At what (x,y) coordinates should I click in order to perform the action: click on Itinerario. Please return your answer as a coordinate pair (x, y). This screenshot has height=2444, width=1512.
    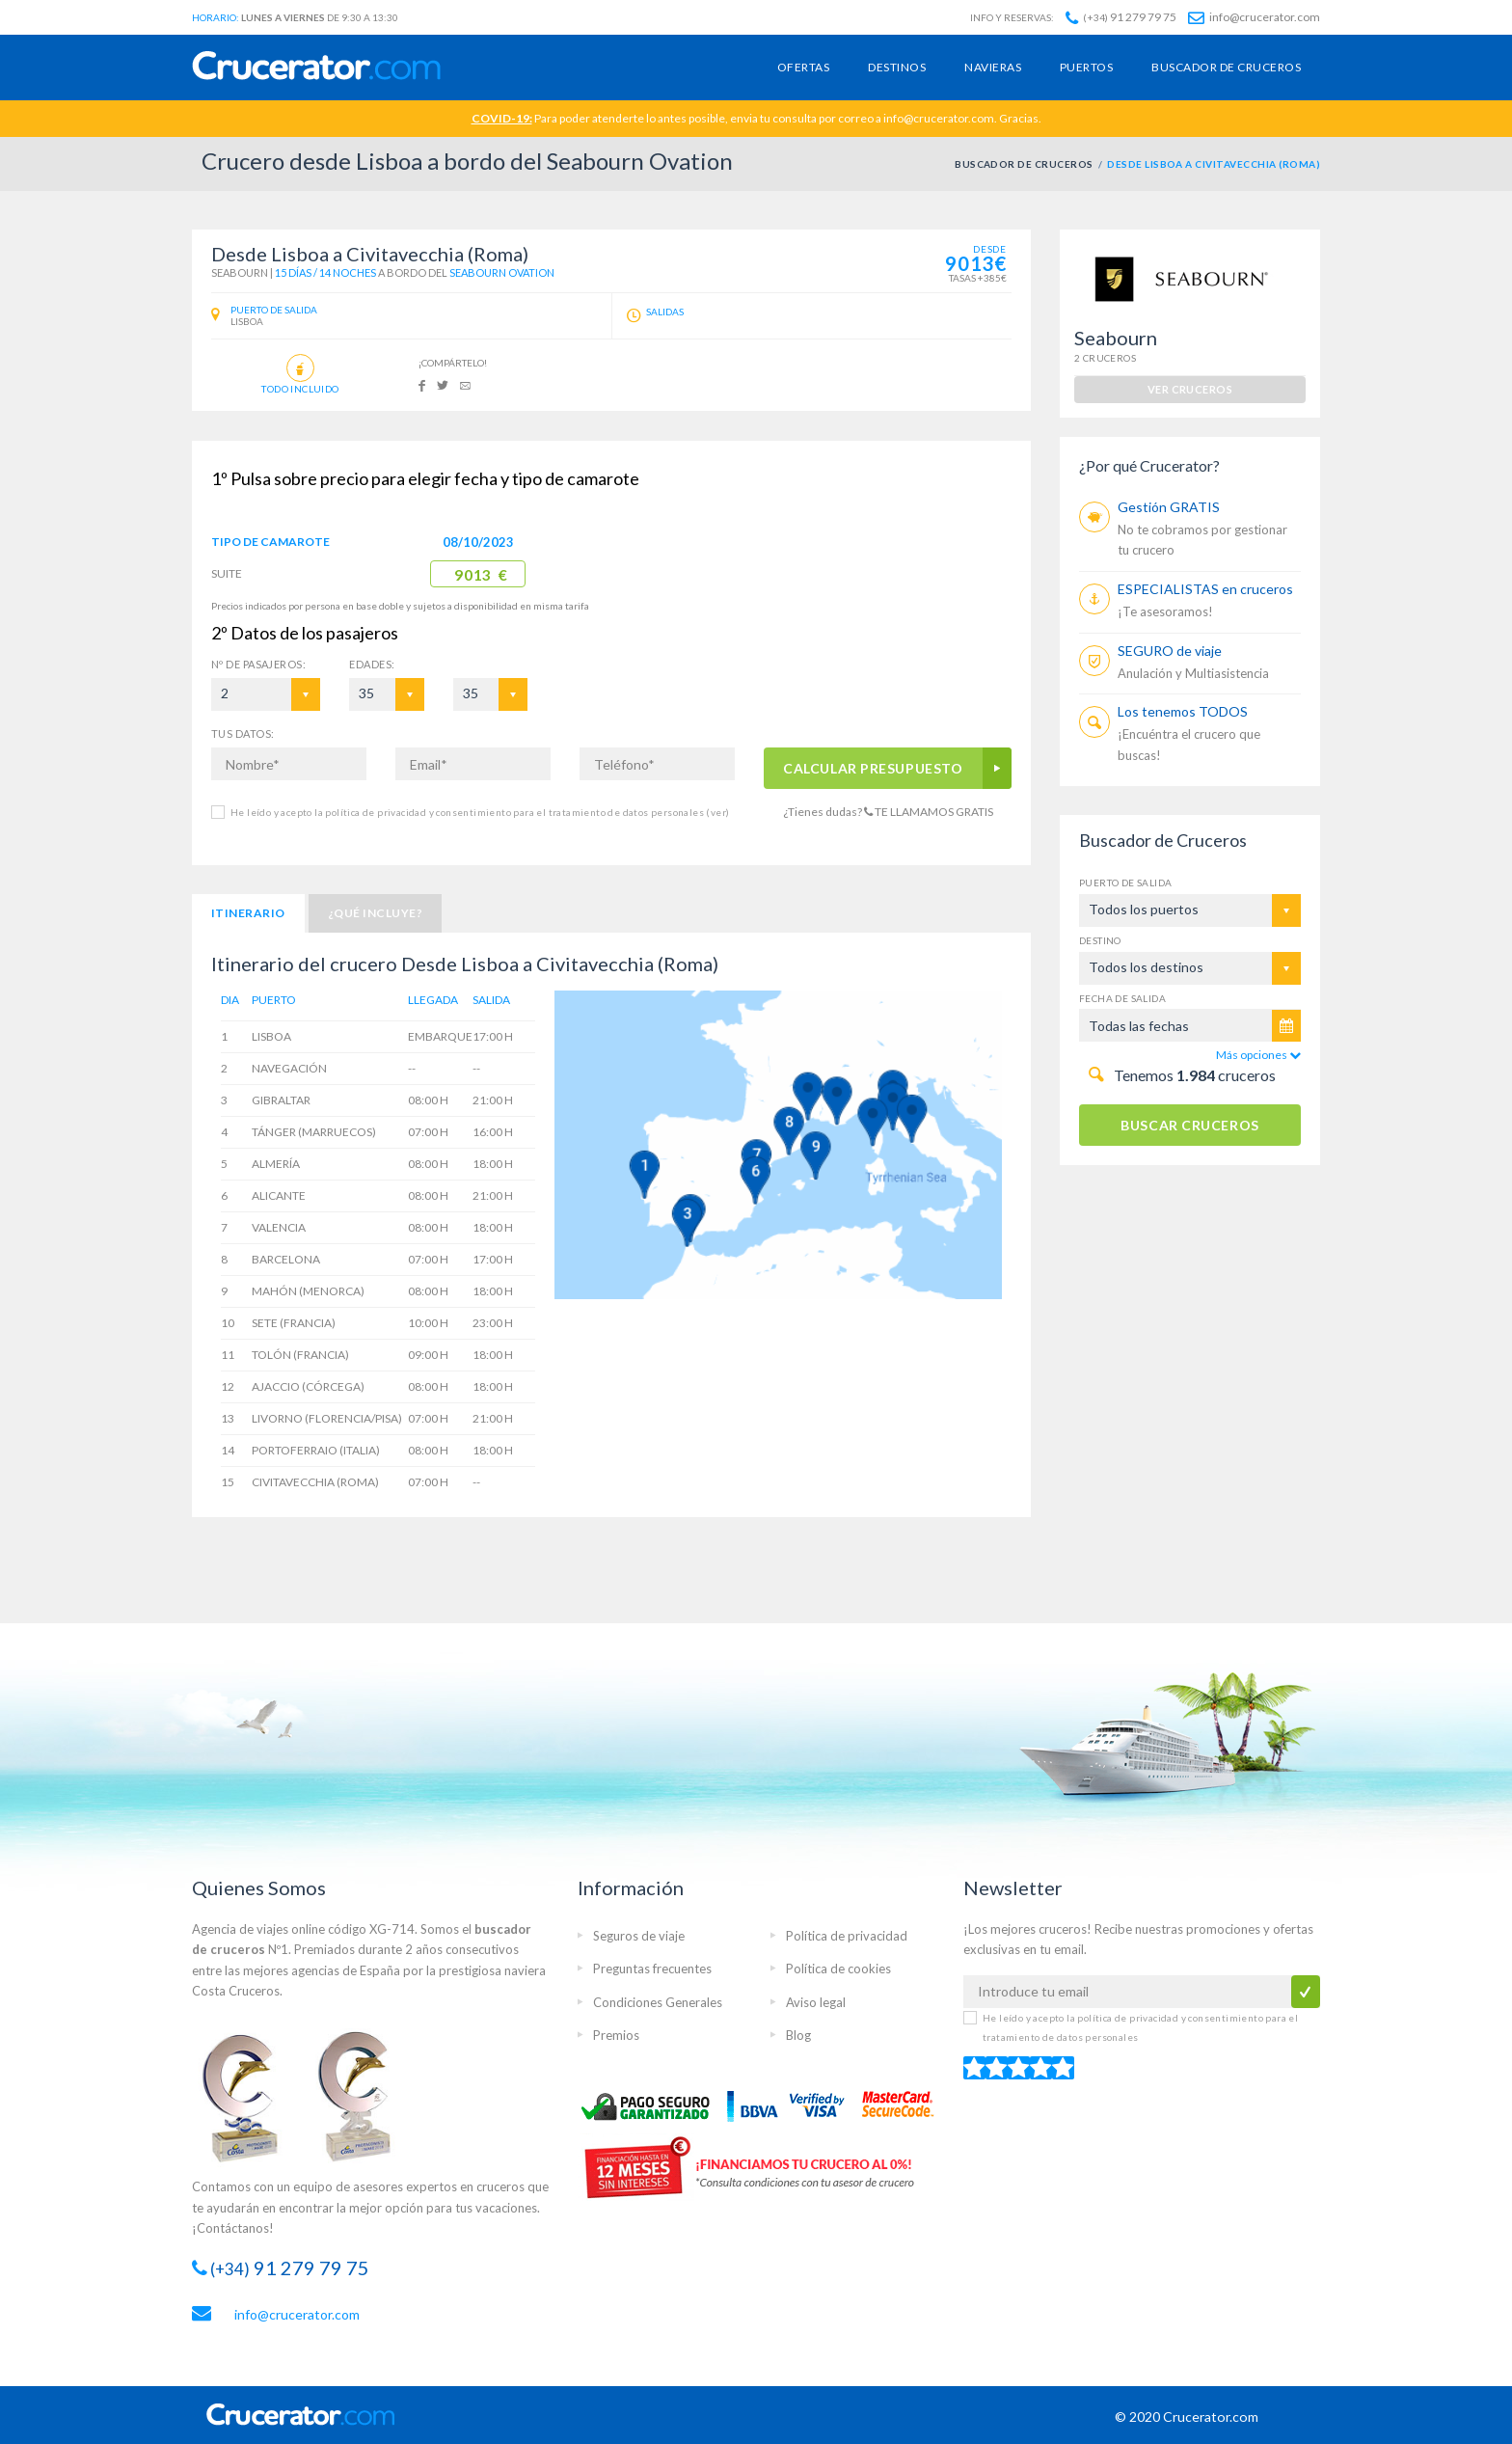
    Looking at the image, I should click on (248, 913).